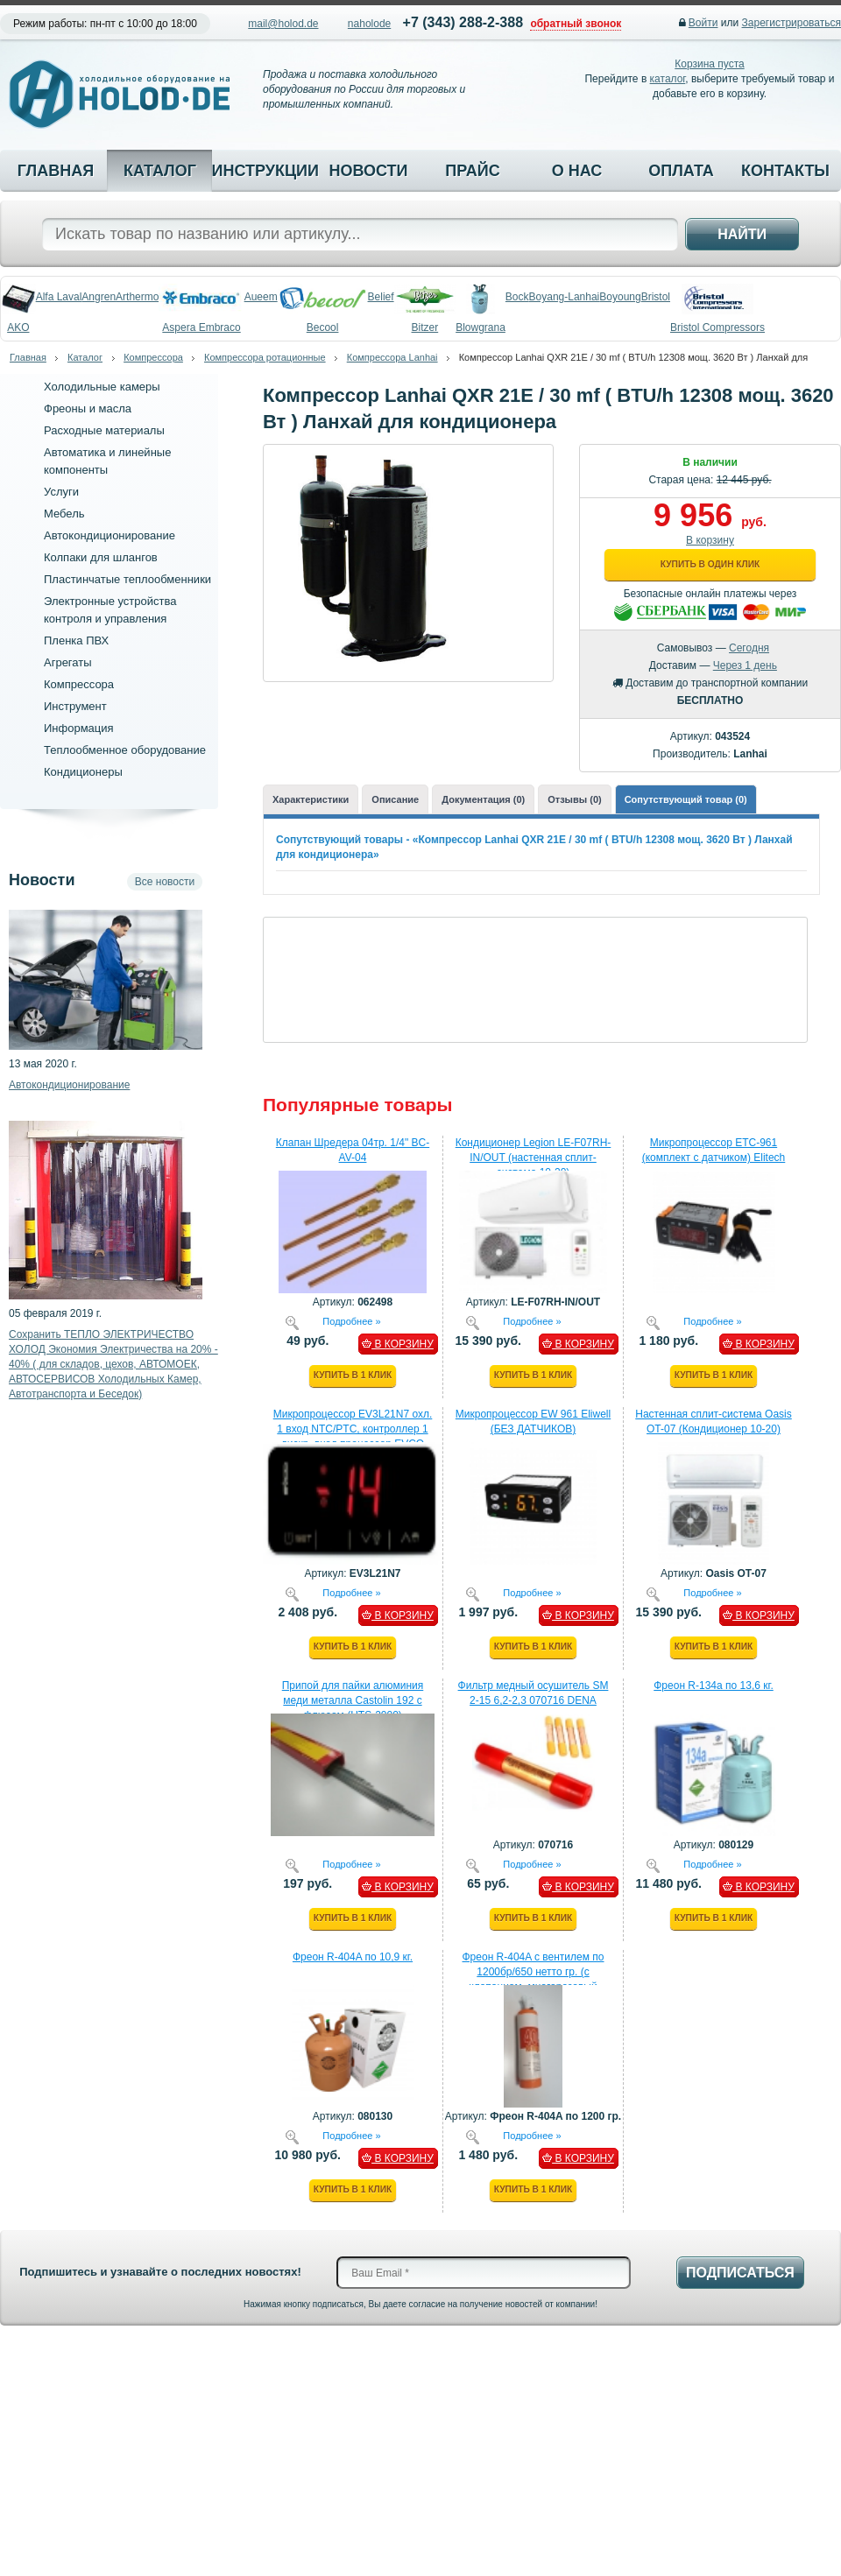 Image resolution: width=841 pixels, height=2576 pixels. I want to click on Микропроцессор EV3L21N7 охл. 1 вход NTC/PTC, контроллер 1 дискр. вход процессор EVCO, so click(353, 1429).